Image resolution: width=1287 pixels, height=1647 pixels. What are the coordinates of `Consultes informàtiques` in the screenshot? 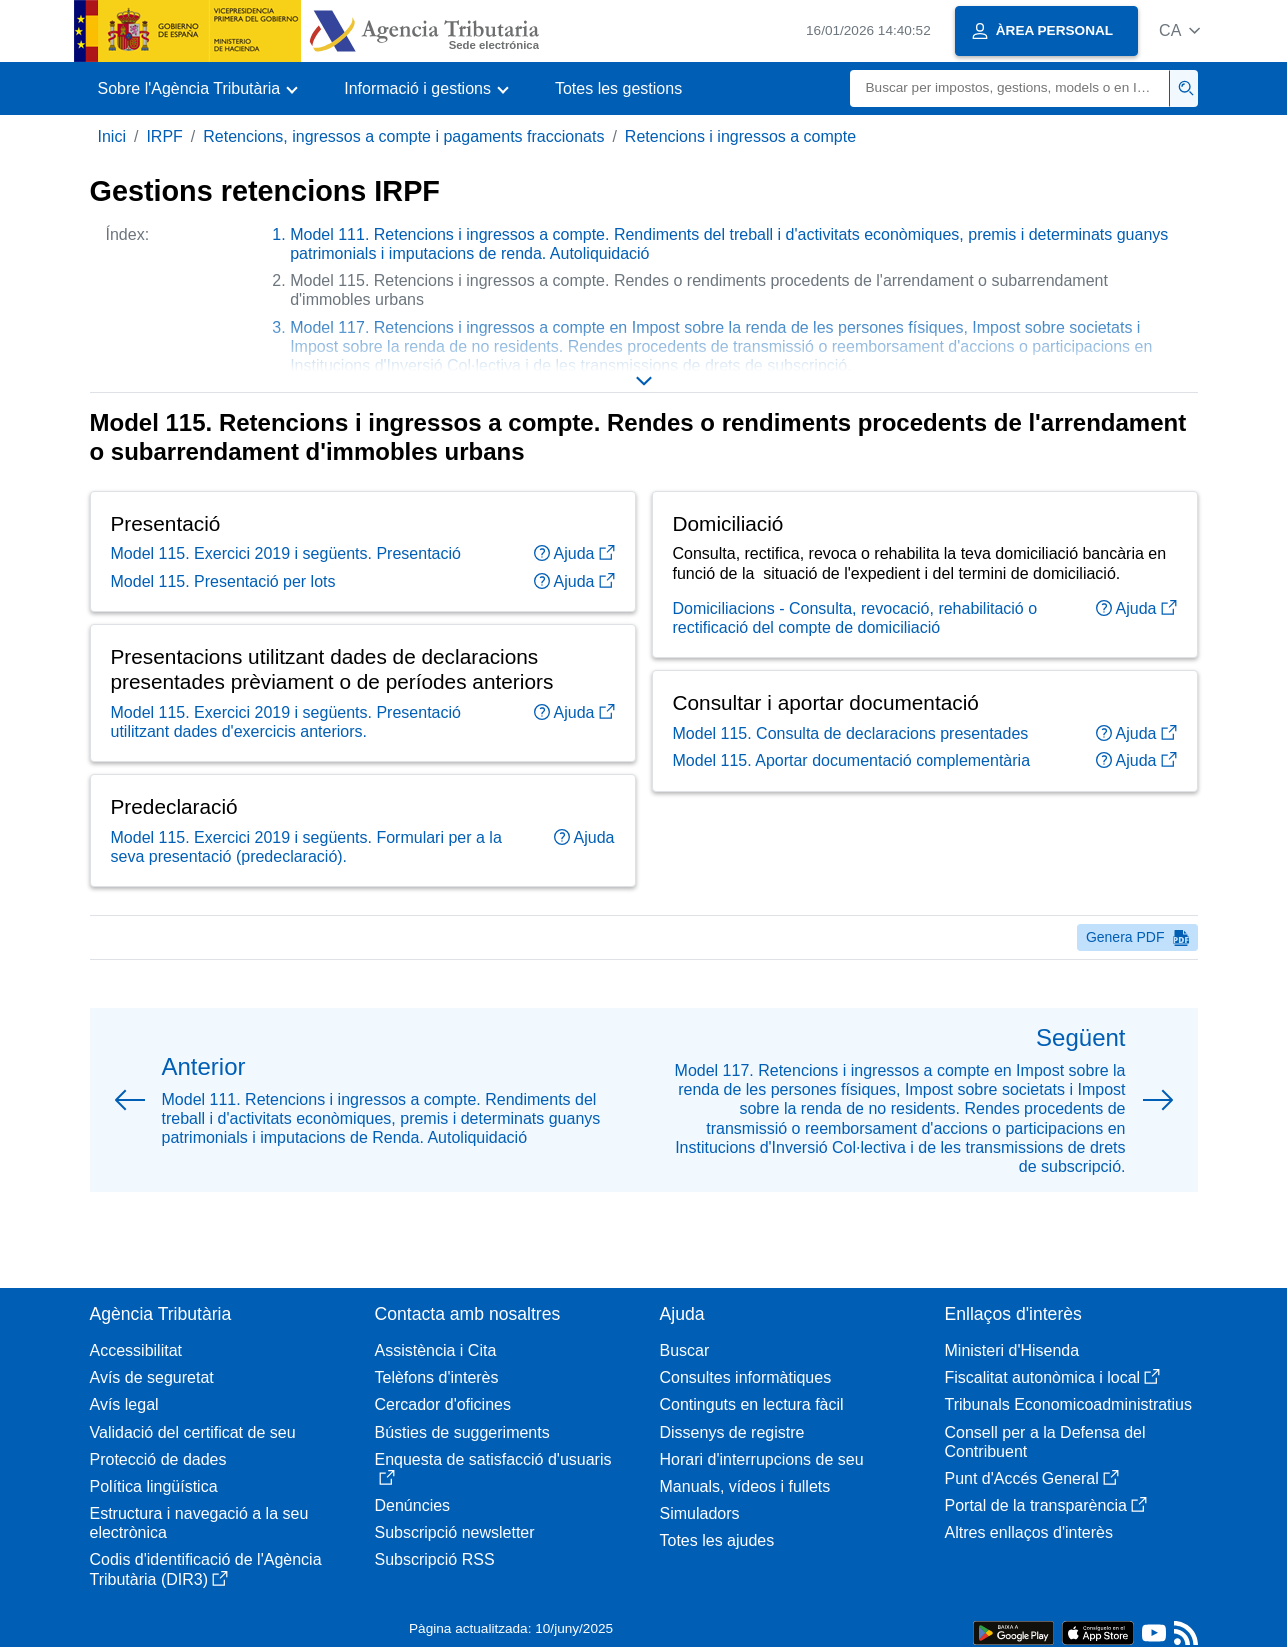 It's located at (746, 1377).